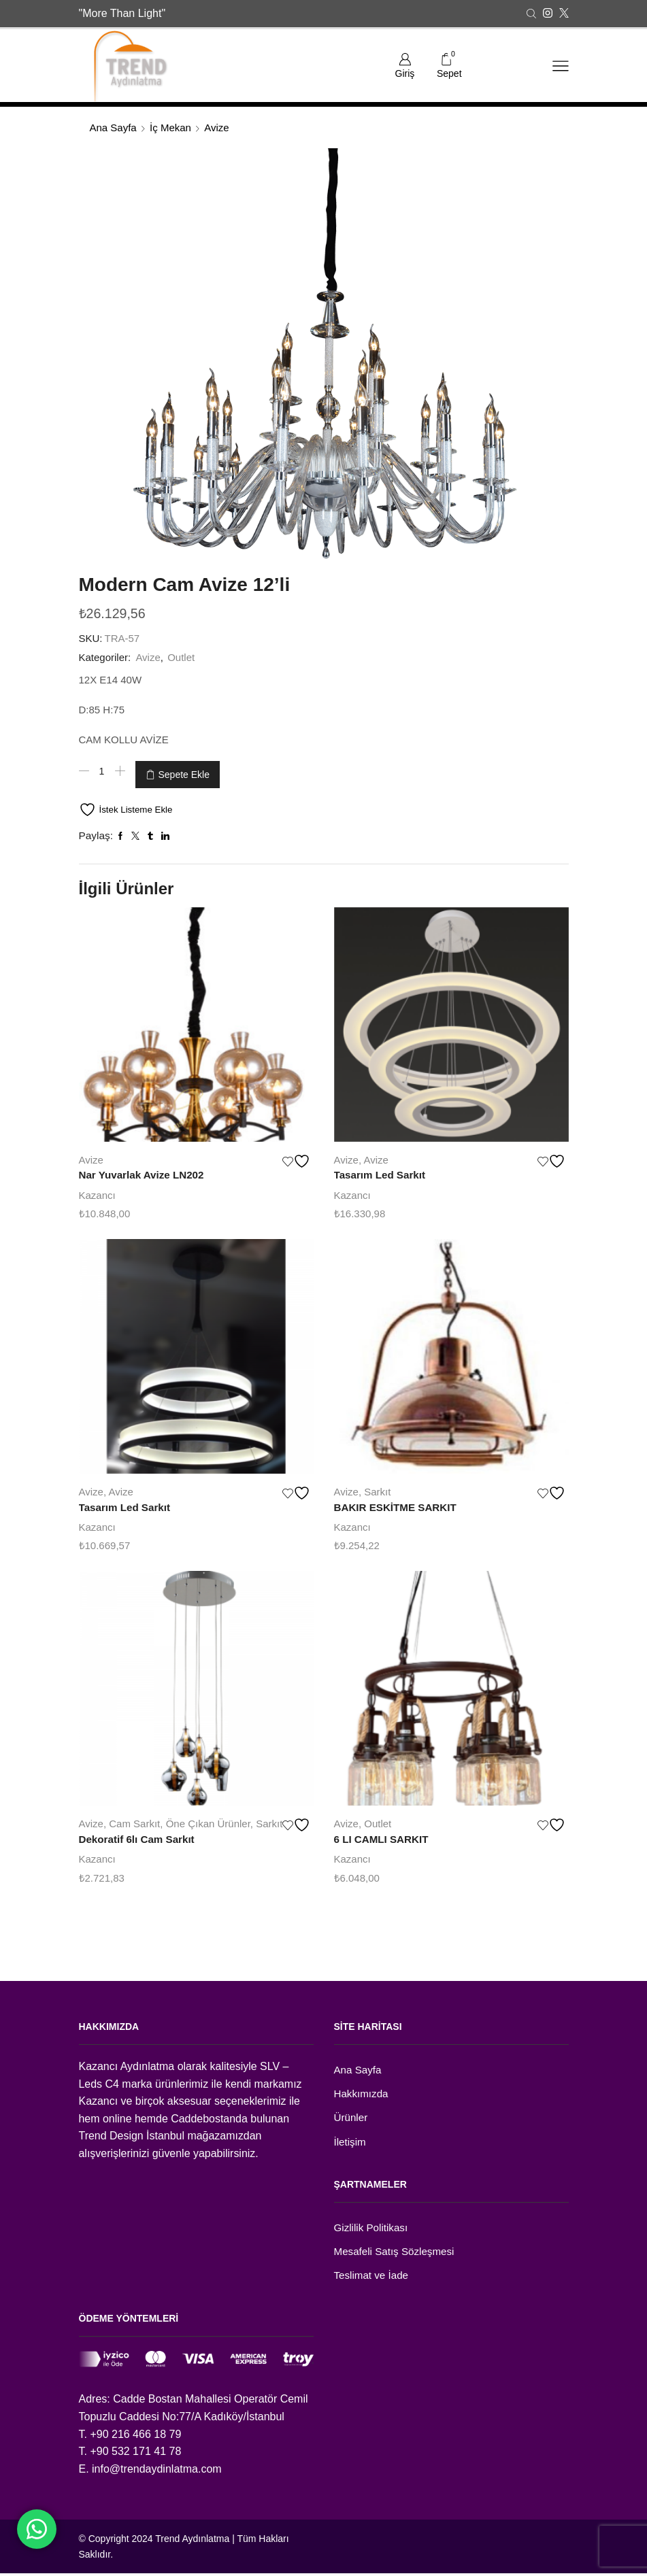 The image size is (647, 2576). Describe the element at coordinates (377, 1487) in the screenshot. I see `Sarkıt` at that location.